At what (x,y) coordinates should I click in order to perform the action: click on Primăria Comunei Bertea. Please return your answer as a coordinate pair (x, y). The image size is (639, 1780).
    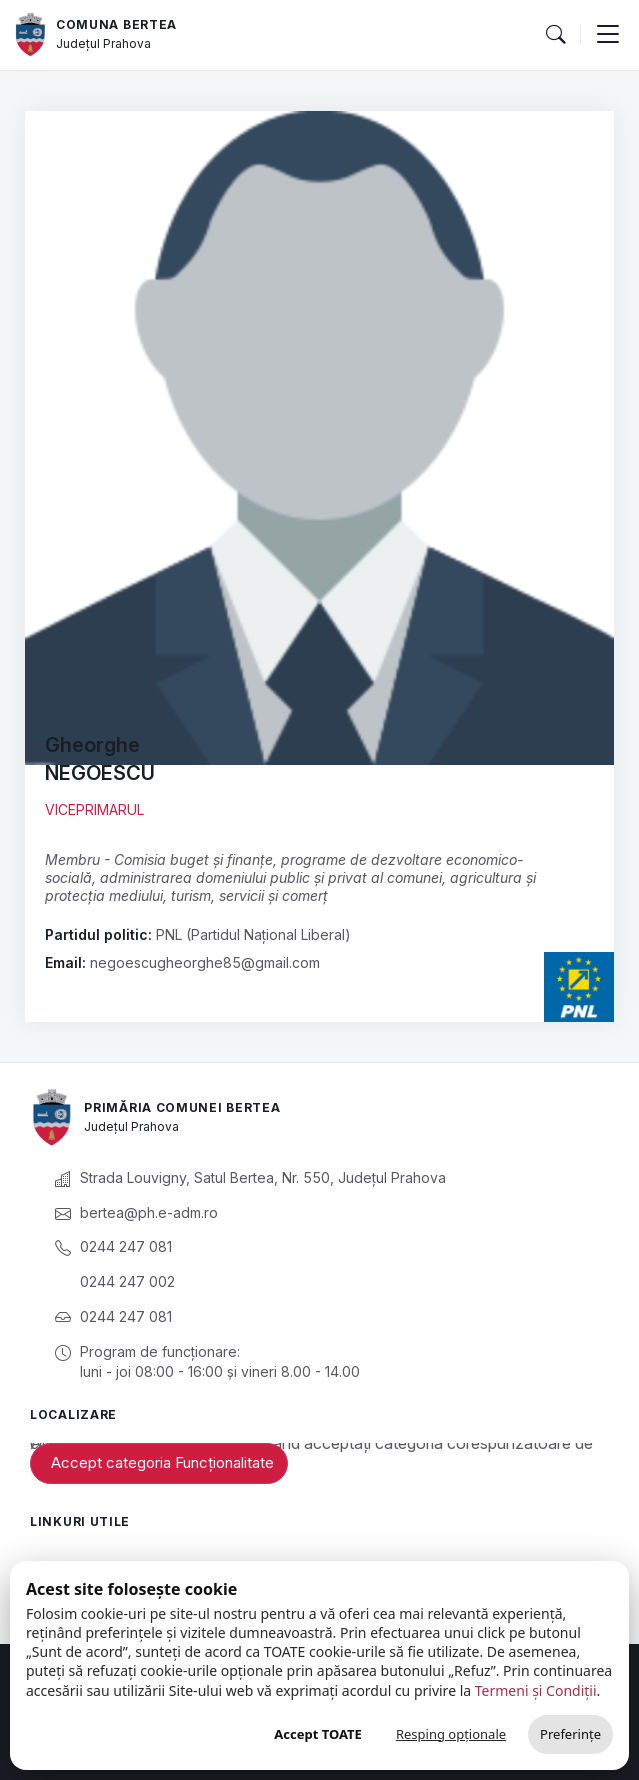
    Looking at the image, I should click on (182, 1107).